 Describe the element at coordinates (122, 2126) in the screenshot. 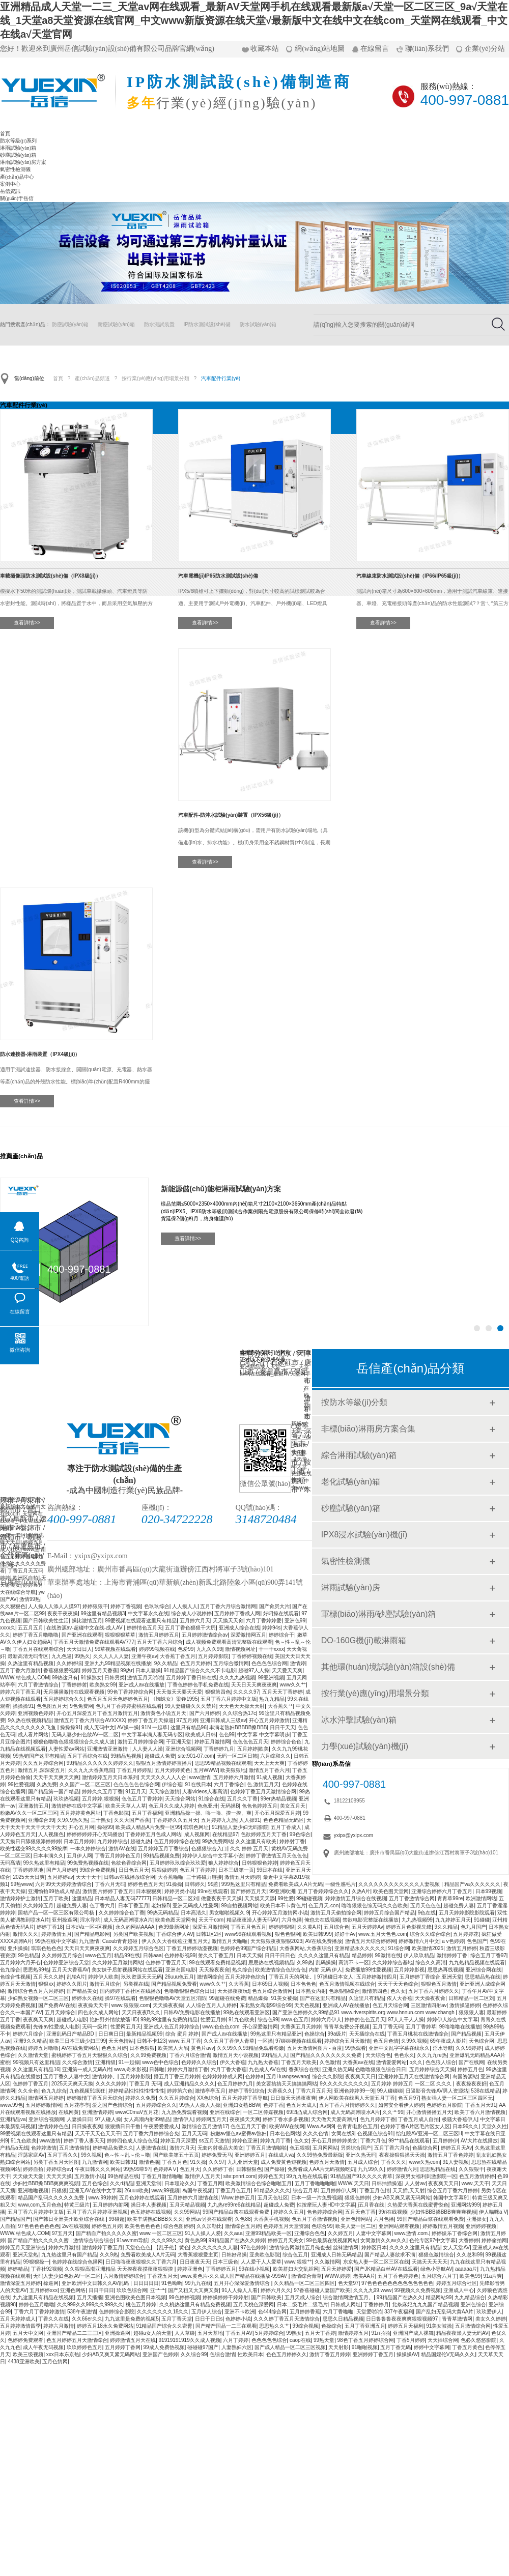

I see `狠狠插日日干撸` at that location.